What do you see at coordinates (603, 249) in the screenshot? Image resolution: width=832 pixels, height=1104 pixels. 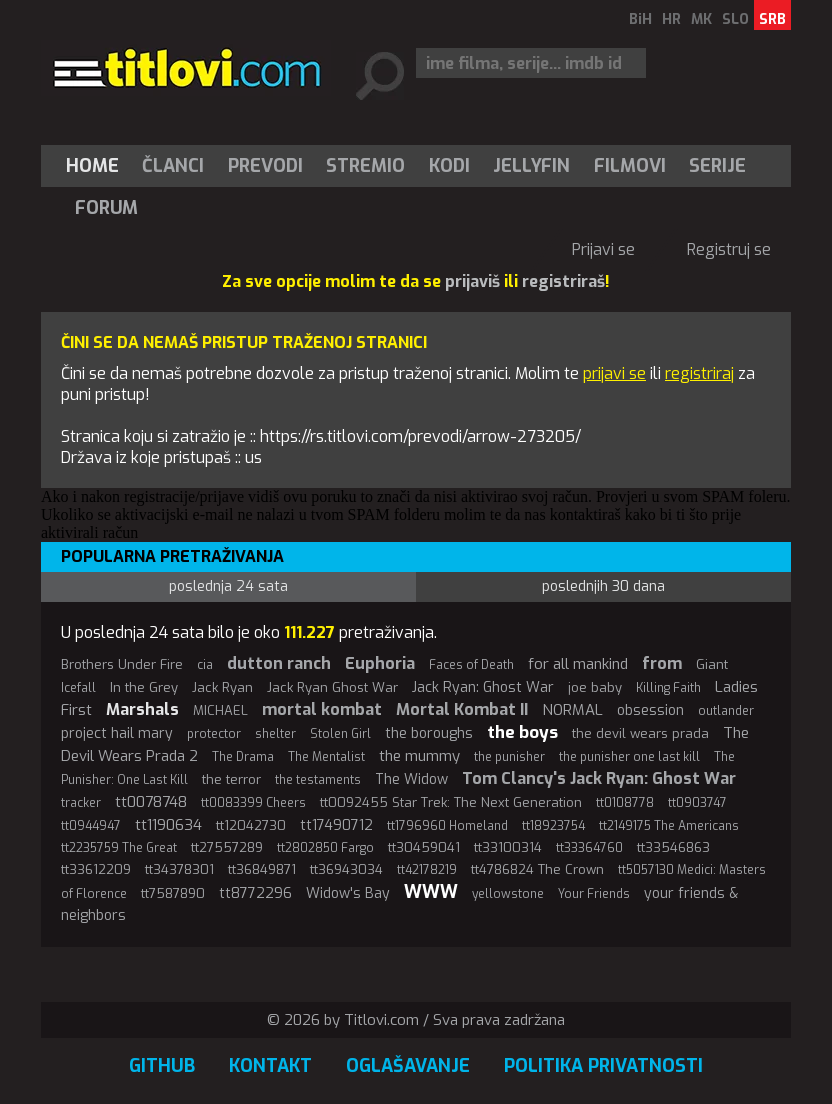 I see `Prijavi se` at bounding box center [603, 249].